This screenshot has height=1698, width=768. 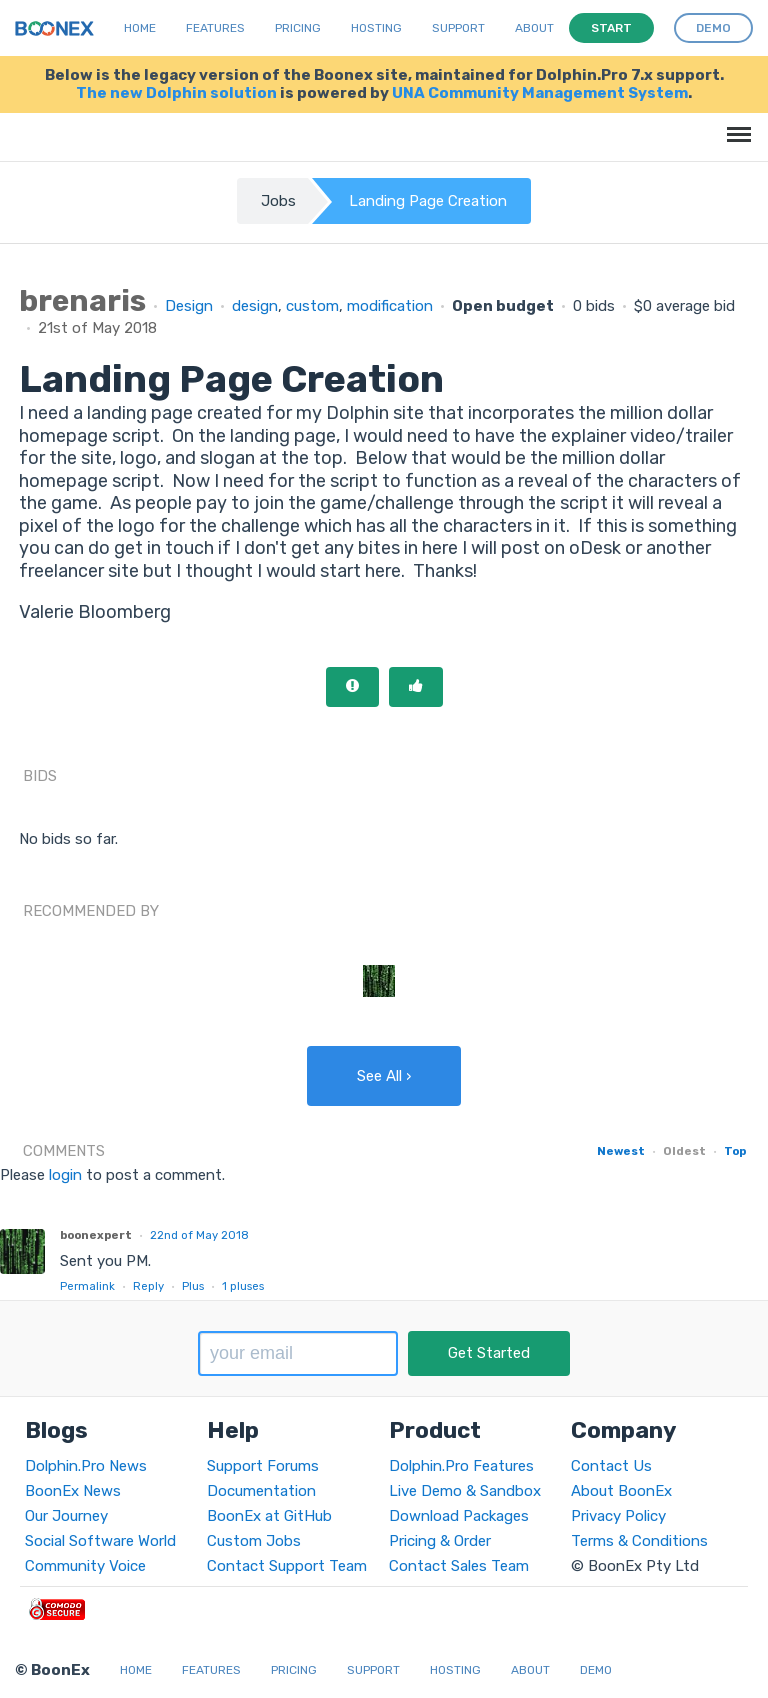 What do you see at coordinates (534, 28) in the screenshot?
I see `About` at bounding box center [534, 28].